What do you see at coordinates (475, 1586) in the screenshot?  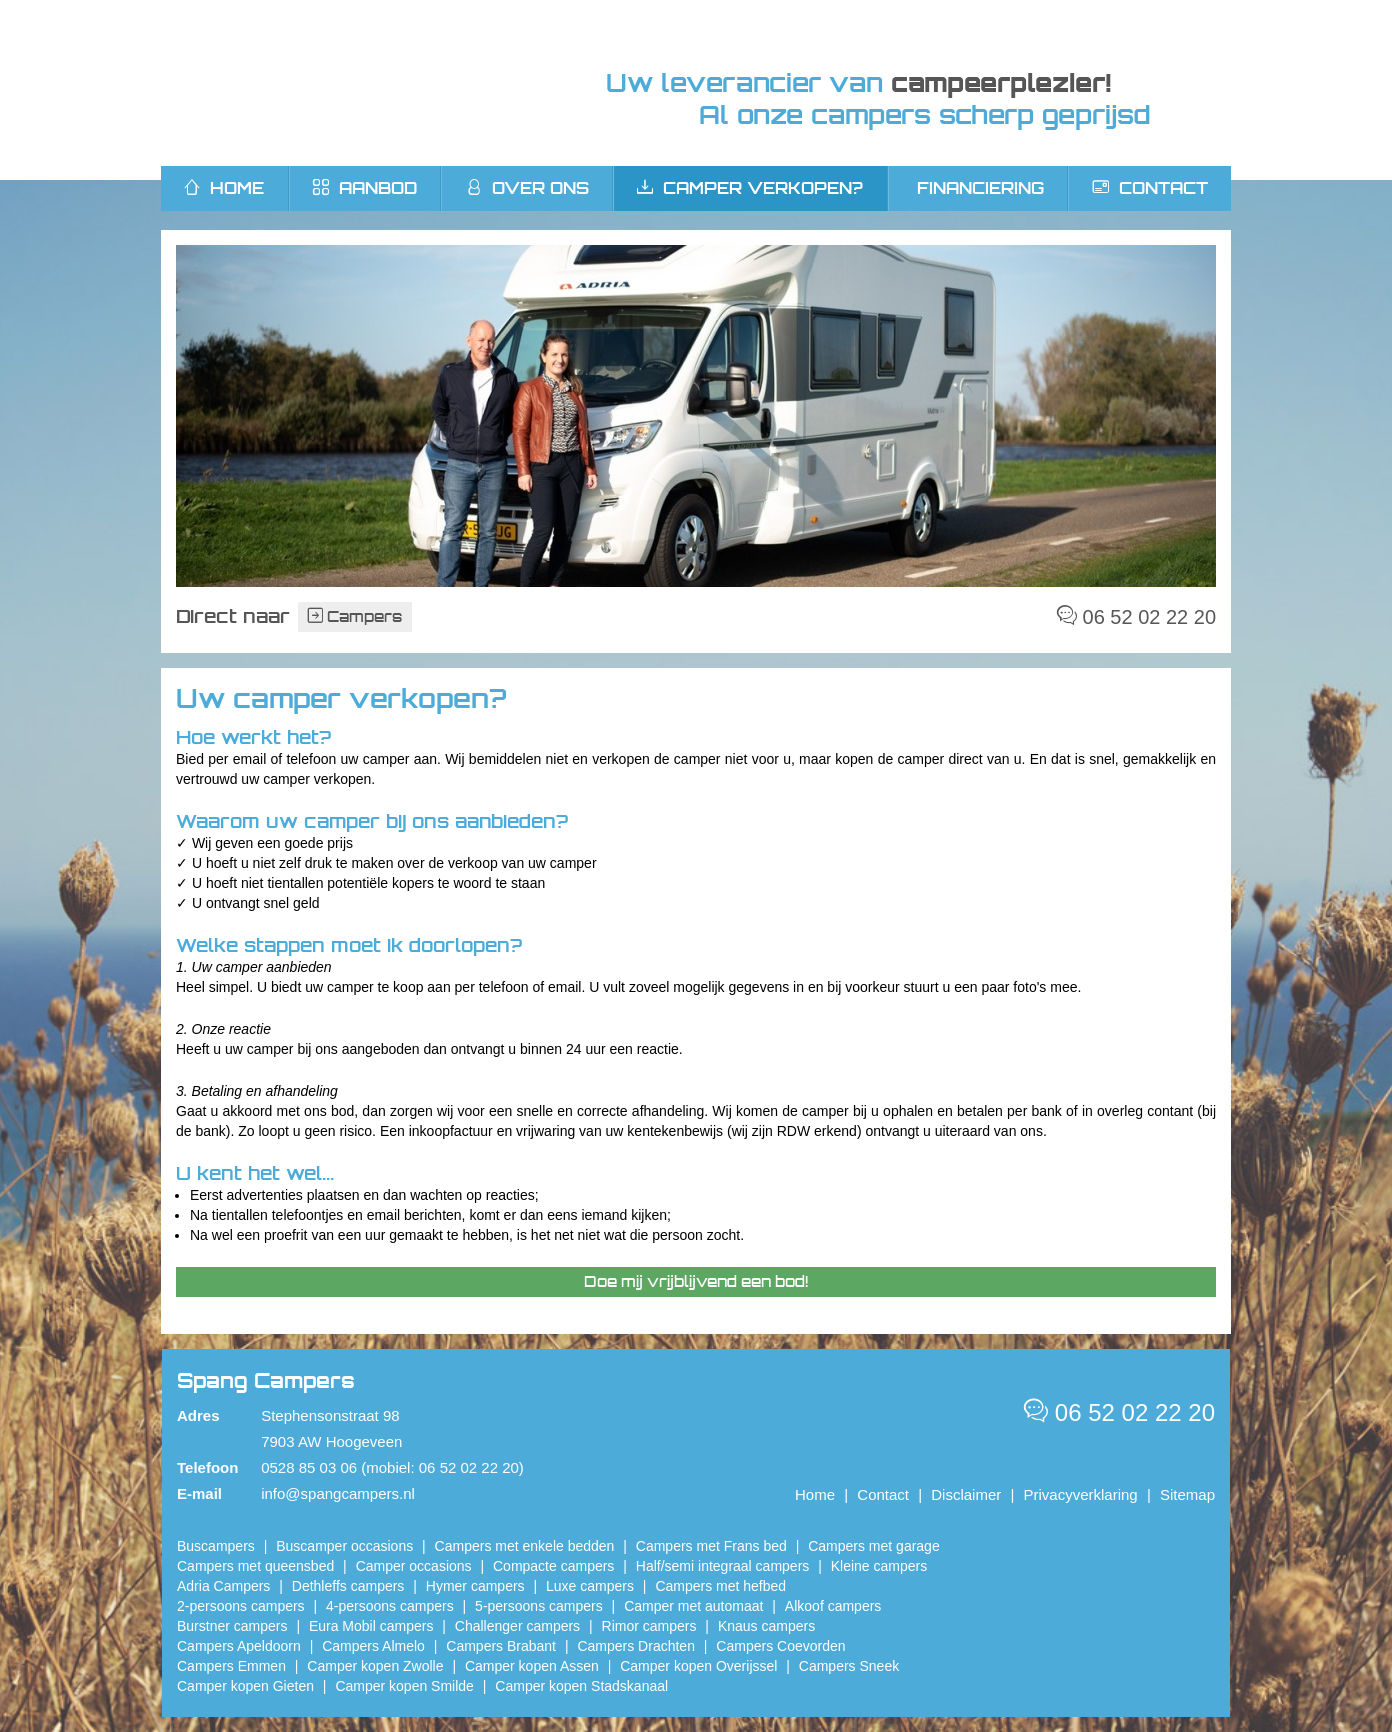 I see `Hymer campers` at bounding box center [475, 1586].